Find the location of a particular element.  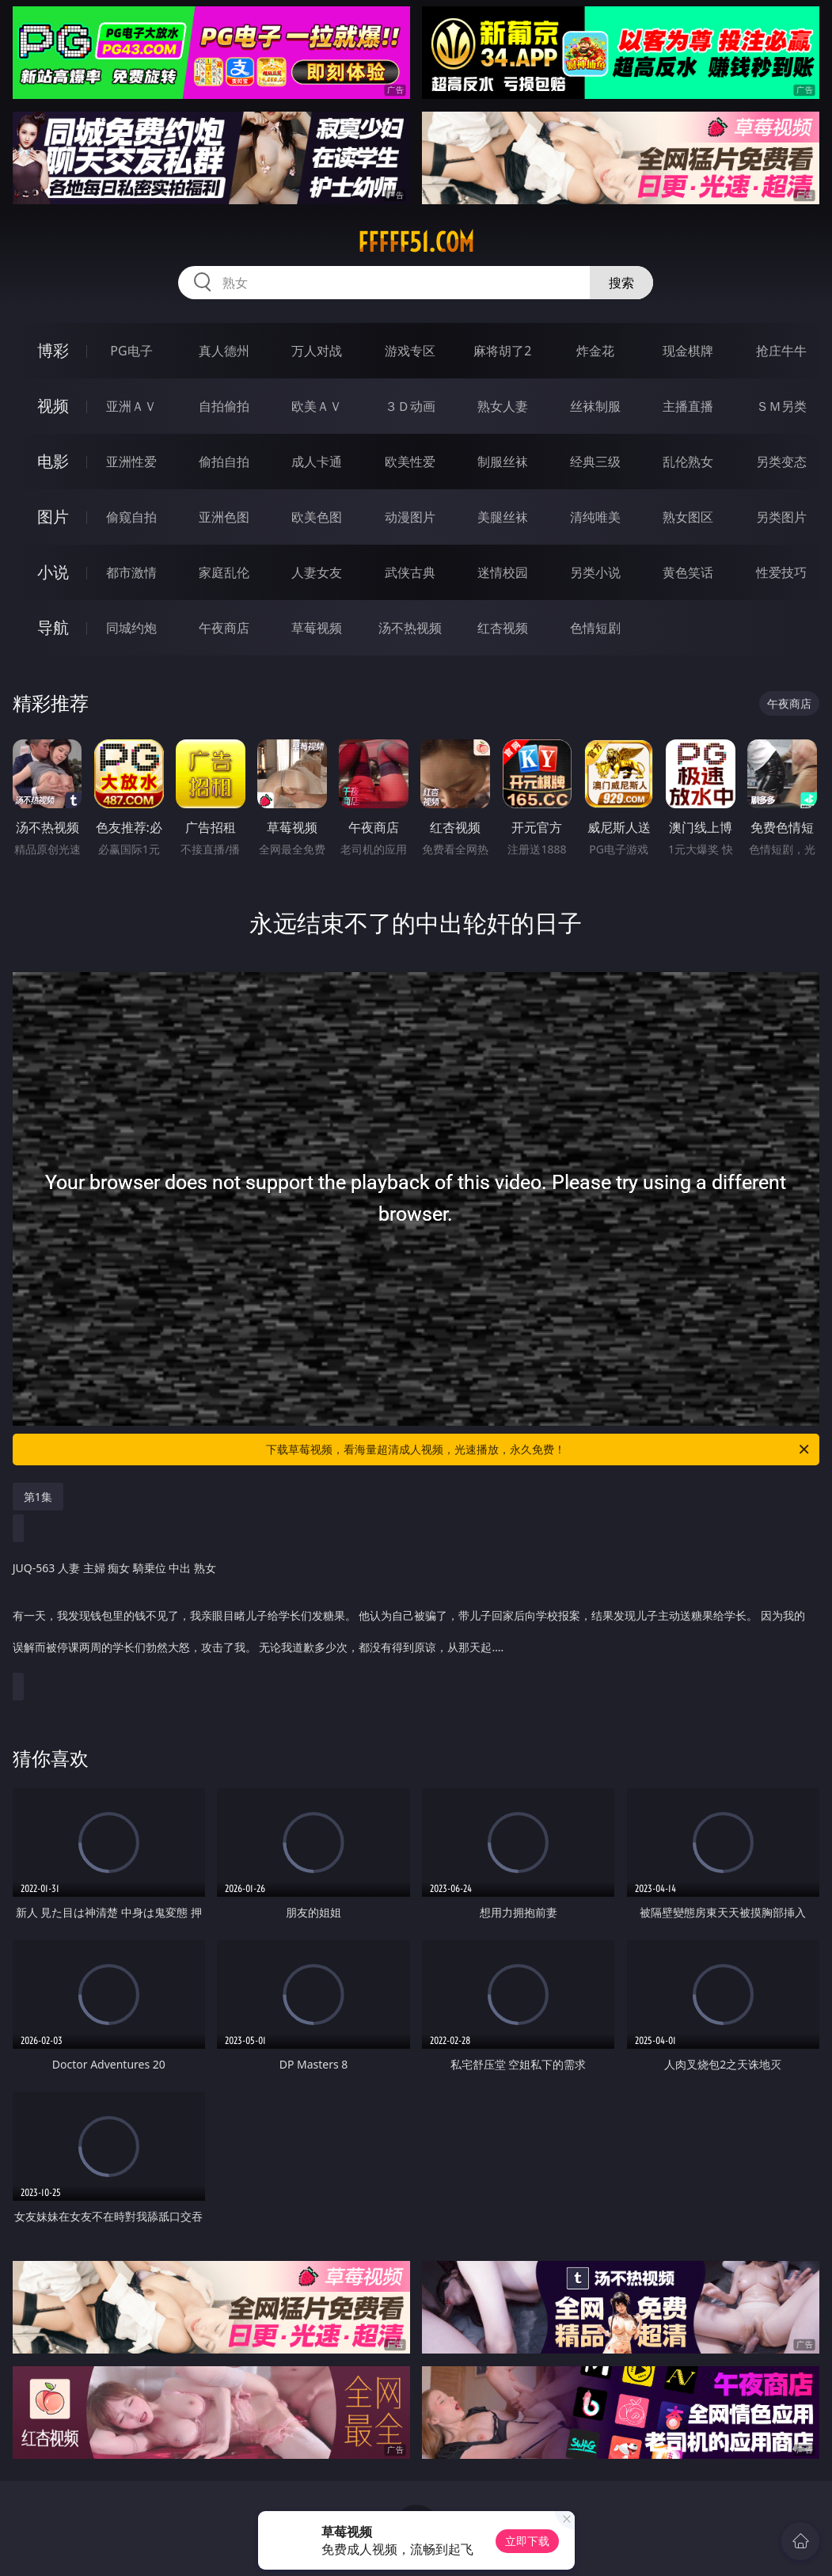

美腿丝袜 is located at coordinates (502, 517).